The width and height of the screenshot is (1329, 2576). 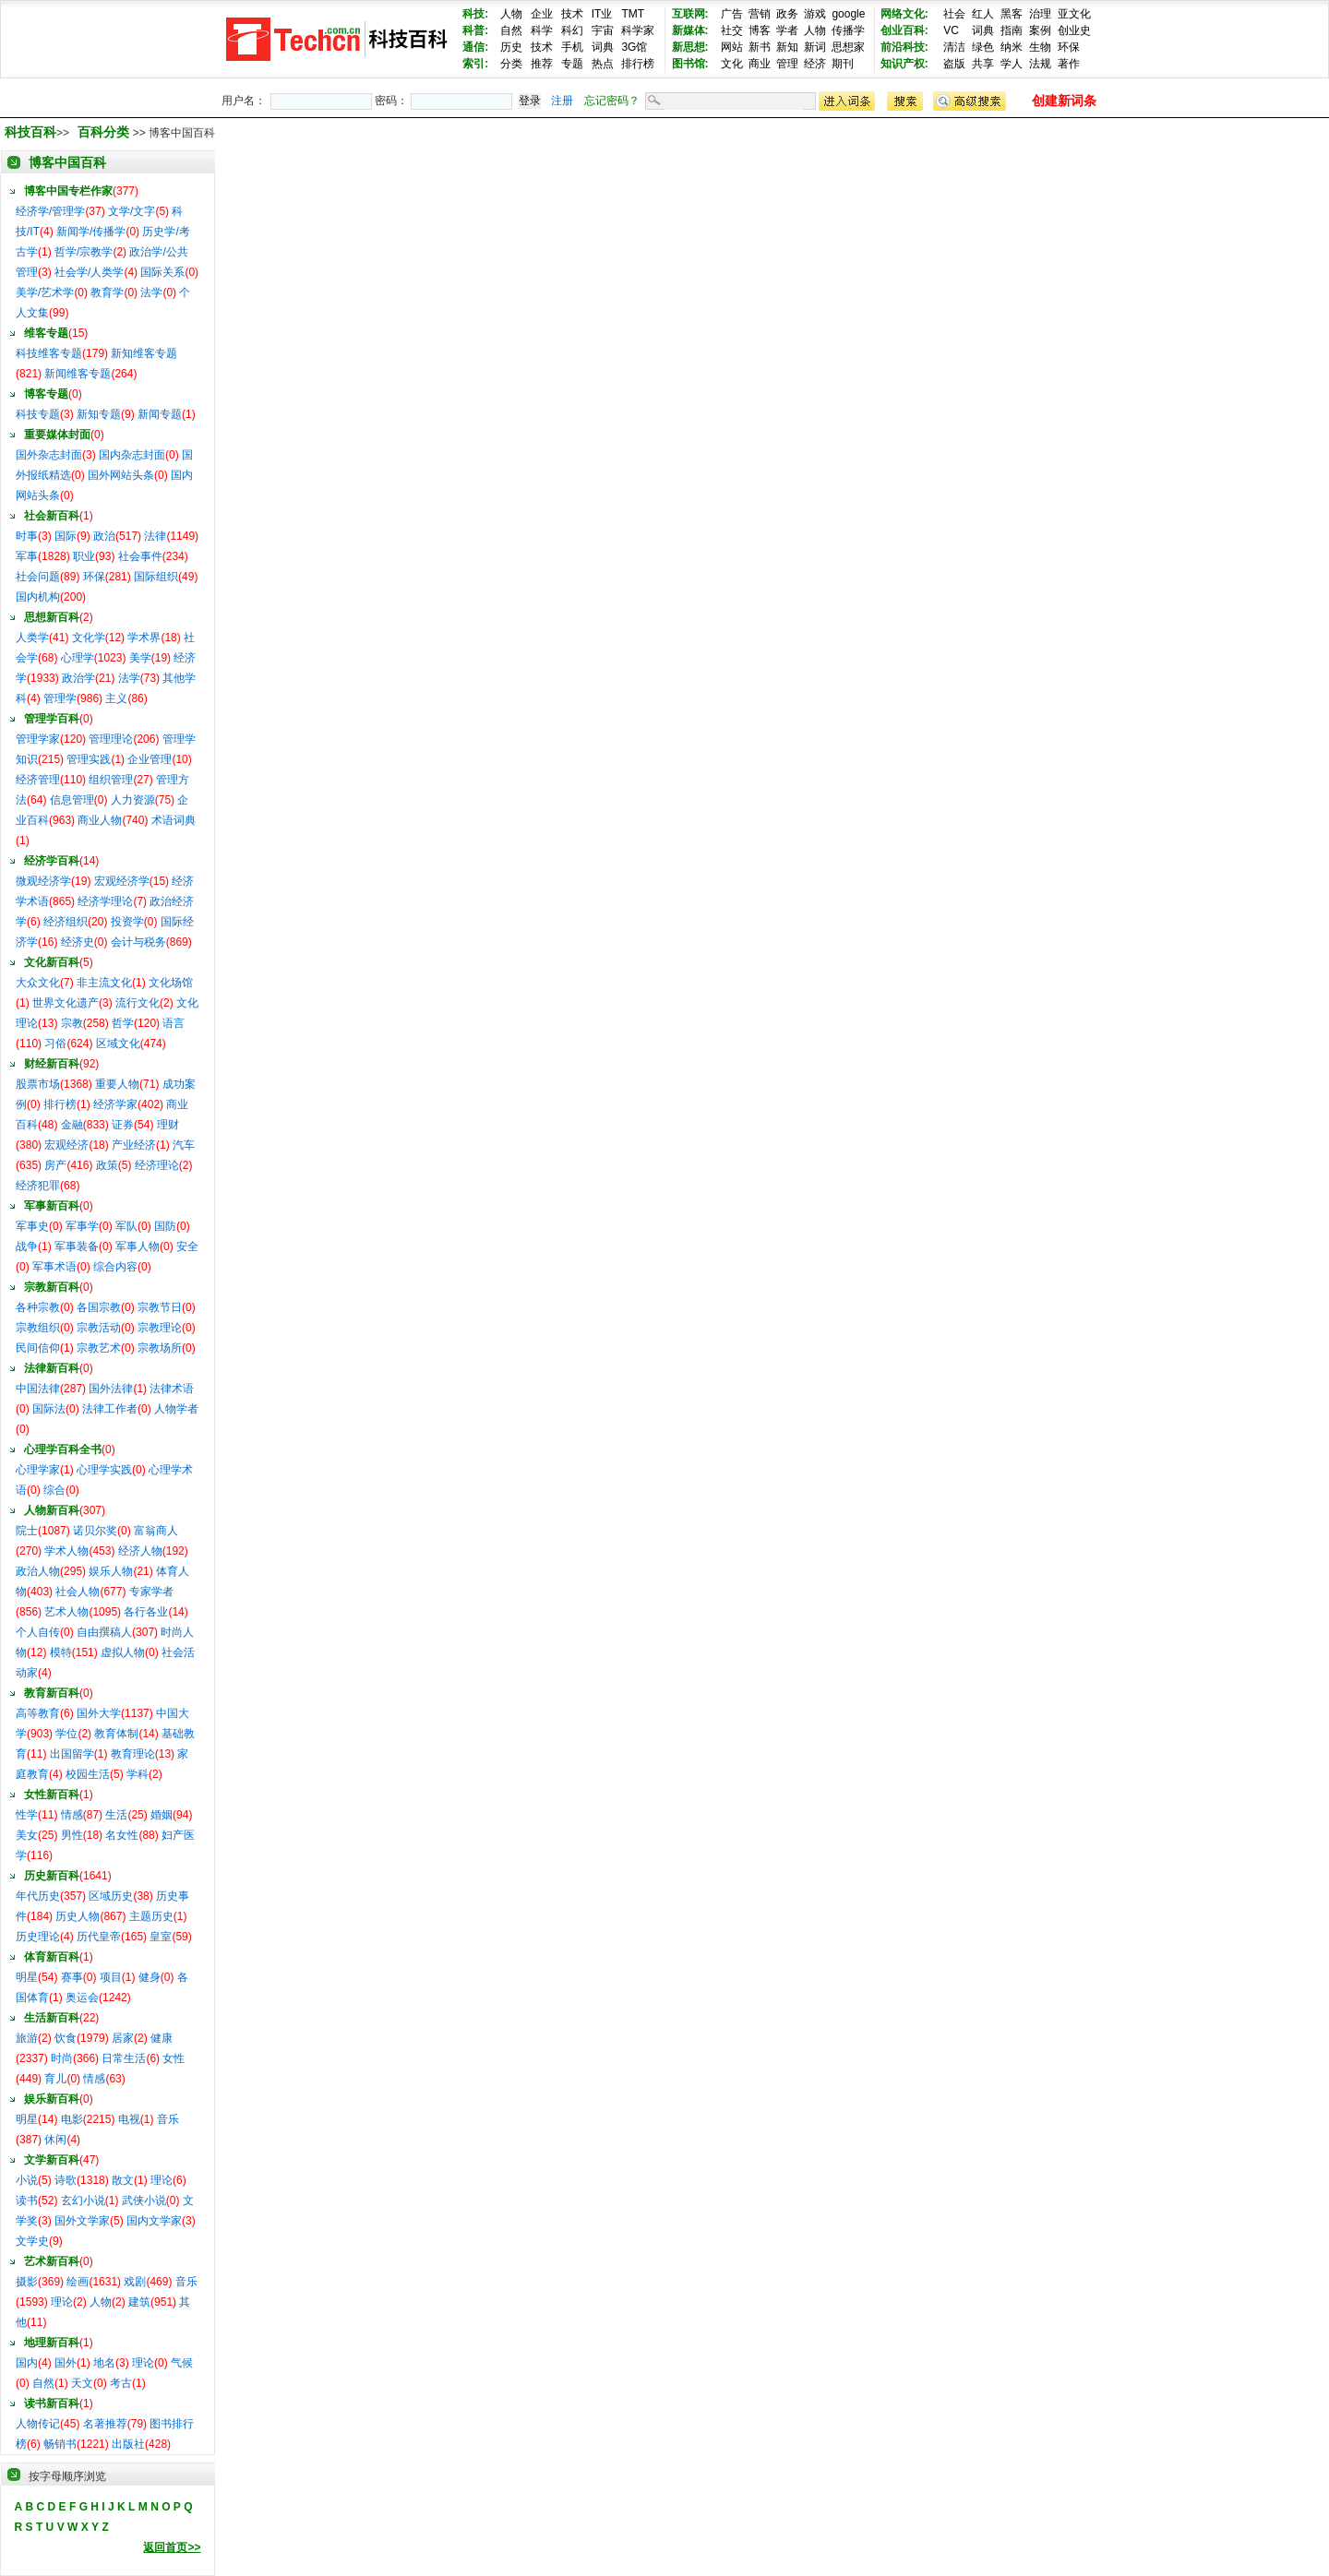 I want to click on 汽车, so click(x=184, y=1145).